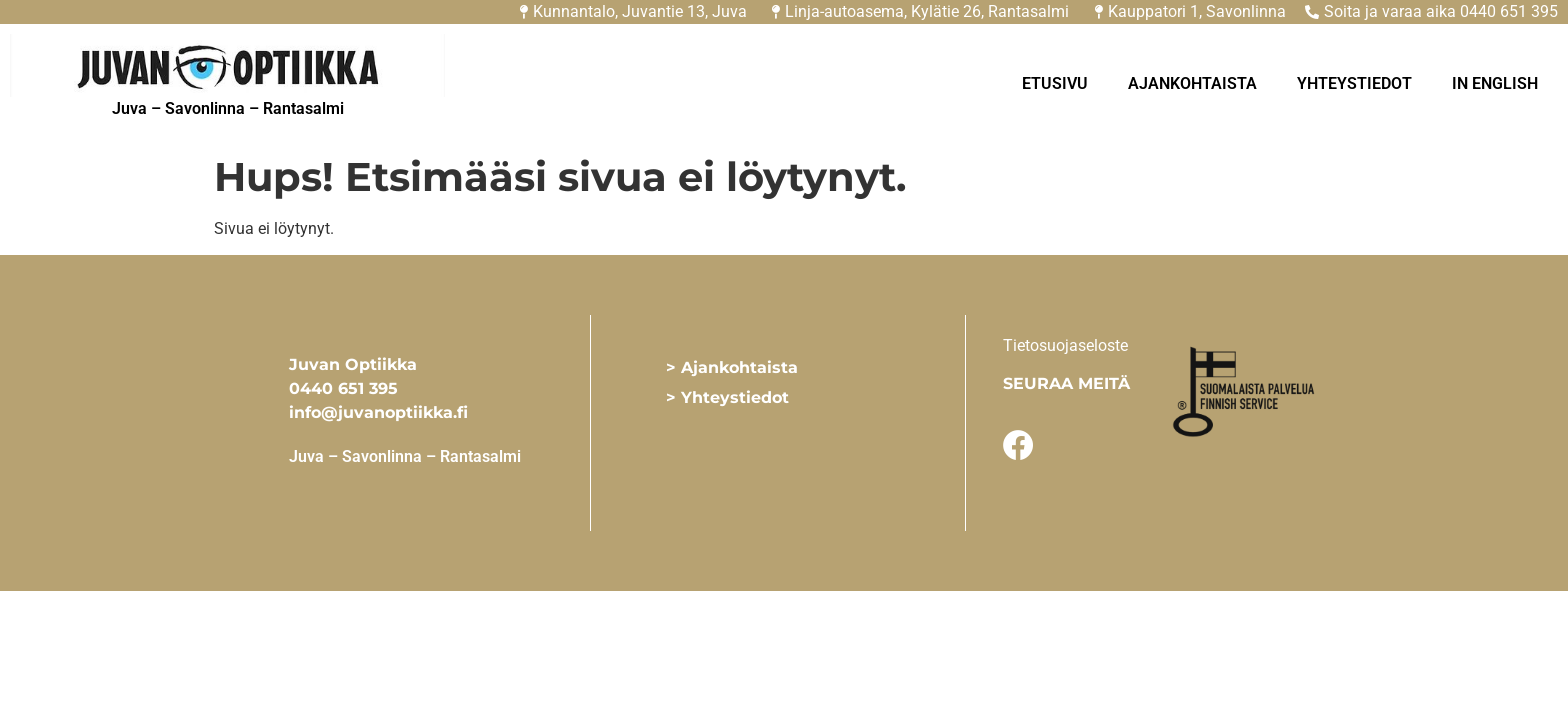 The height and width of the screenshot is (720, 1568). What do you see at coordinates (1065, 345) in the screenshot?
I see `Tietosuojaseloste` at bounding box center [1065, 345].